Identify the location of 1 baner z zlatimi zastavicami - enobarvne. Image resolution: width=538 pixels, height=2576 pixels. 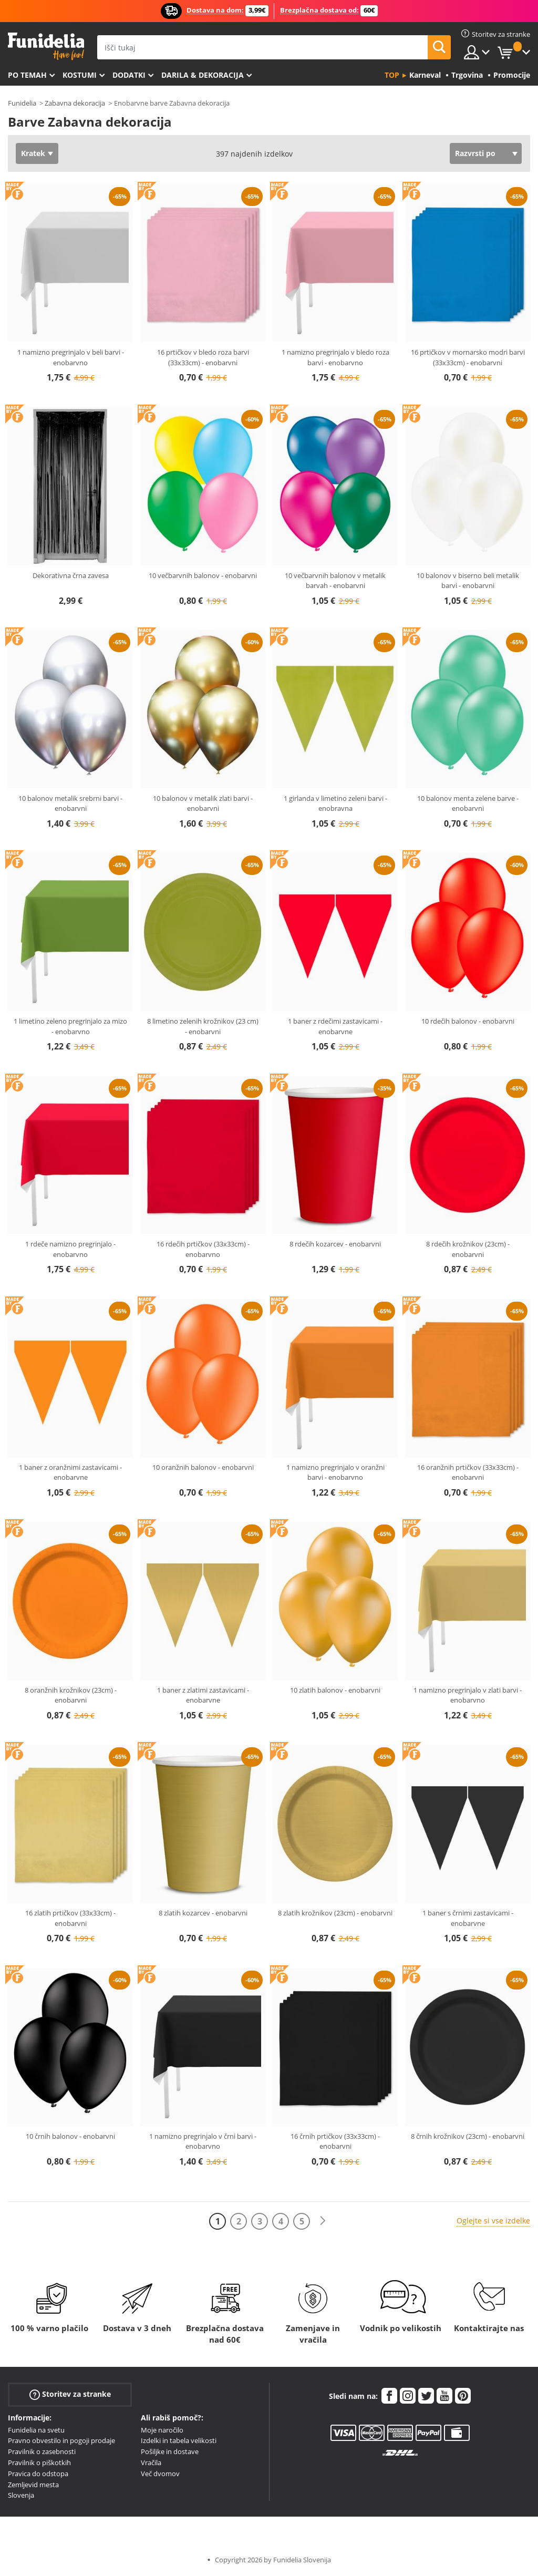
(203, 1695).